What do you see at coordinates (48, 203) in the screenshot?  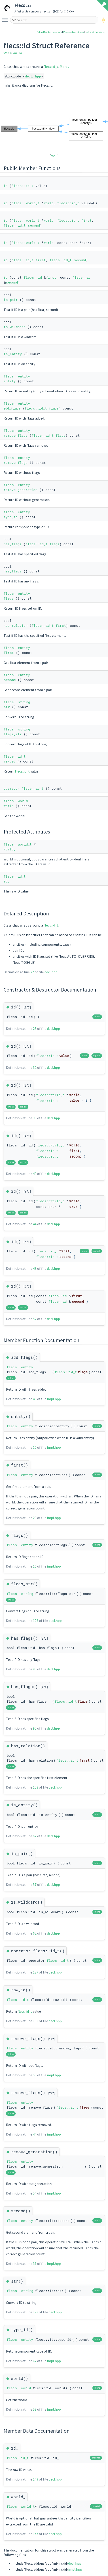 I see `world` at bounding box center [48, 203].